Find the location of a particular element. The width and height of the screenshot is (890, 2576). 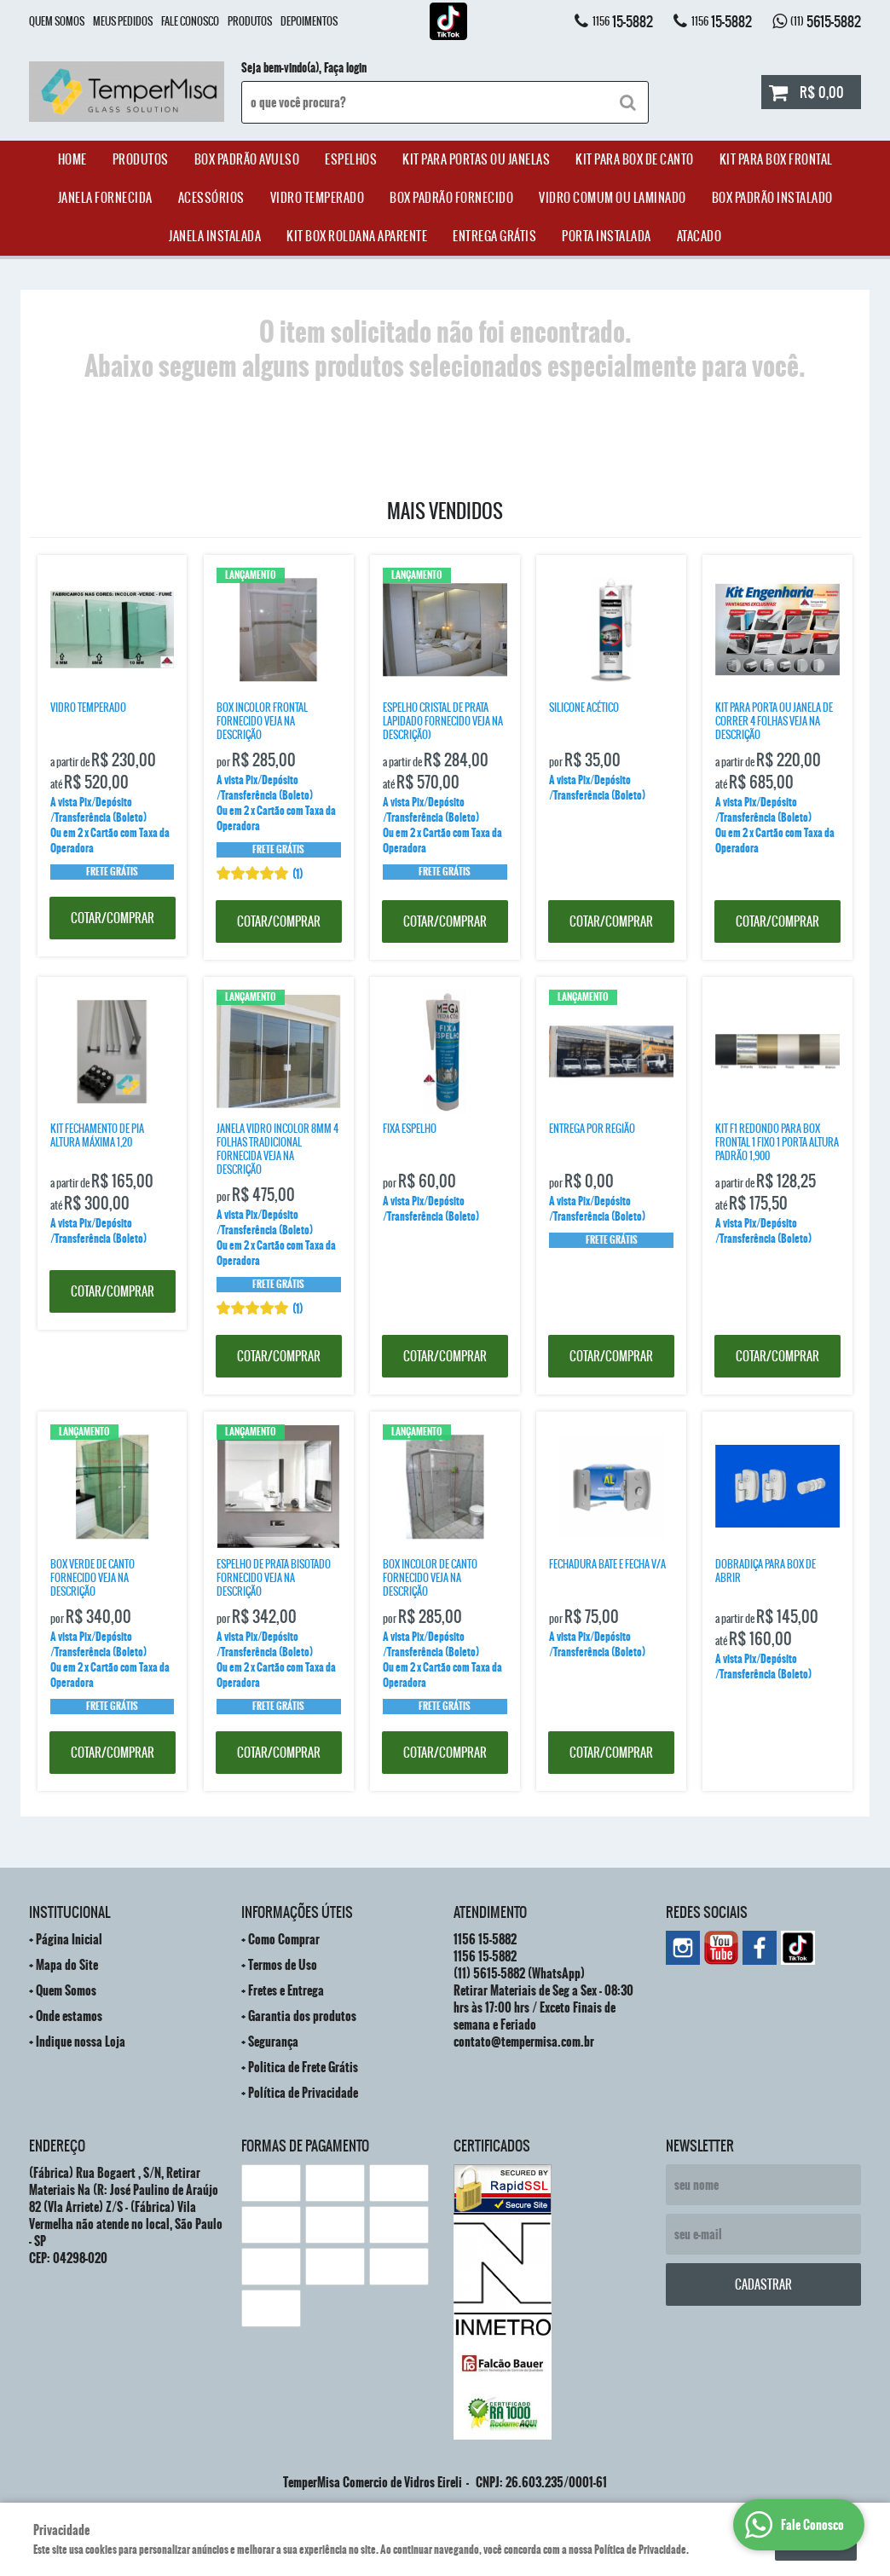

Política de Privacidade is located at coordinates (303, 2092).